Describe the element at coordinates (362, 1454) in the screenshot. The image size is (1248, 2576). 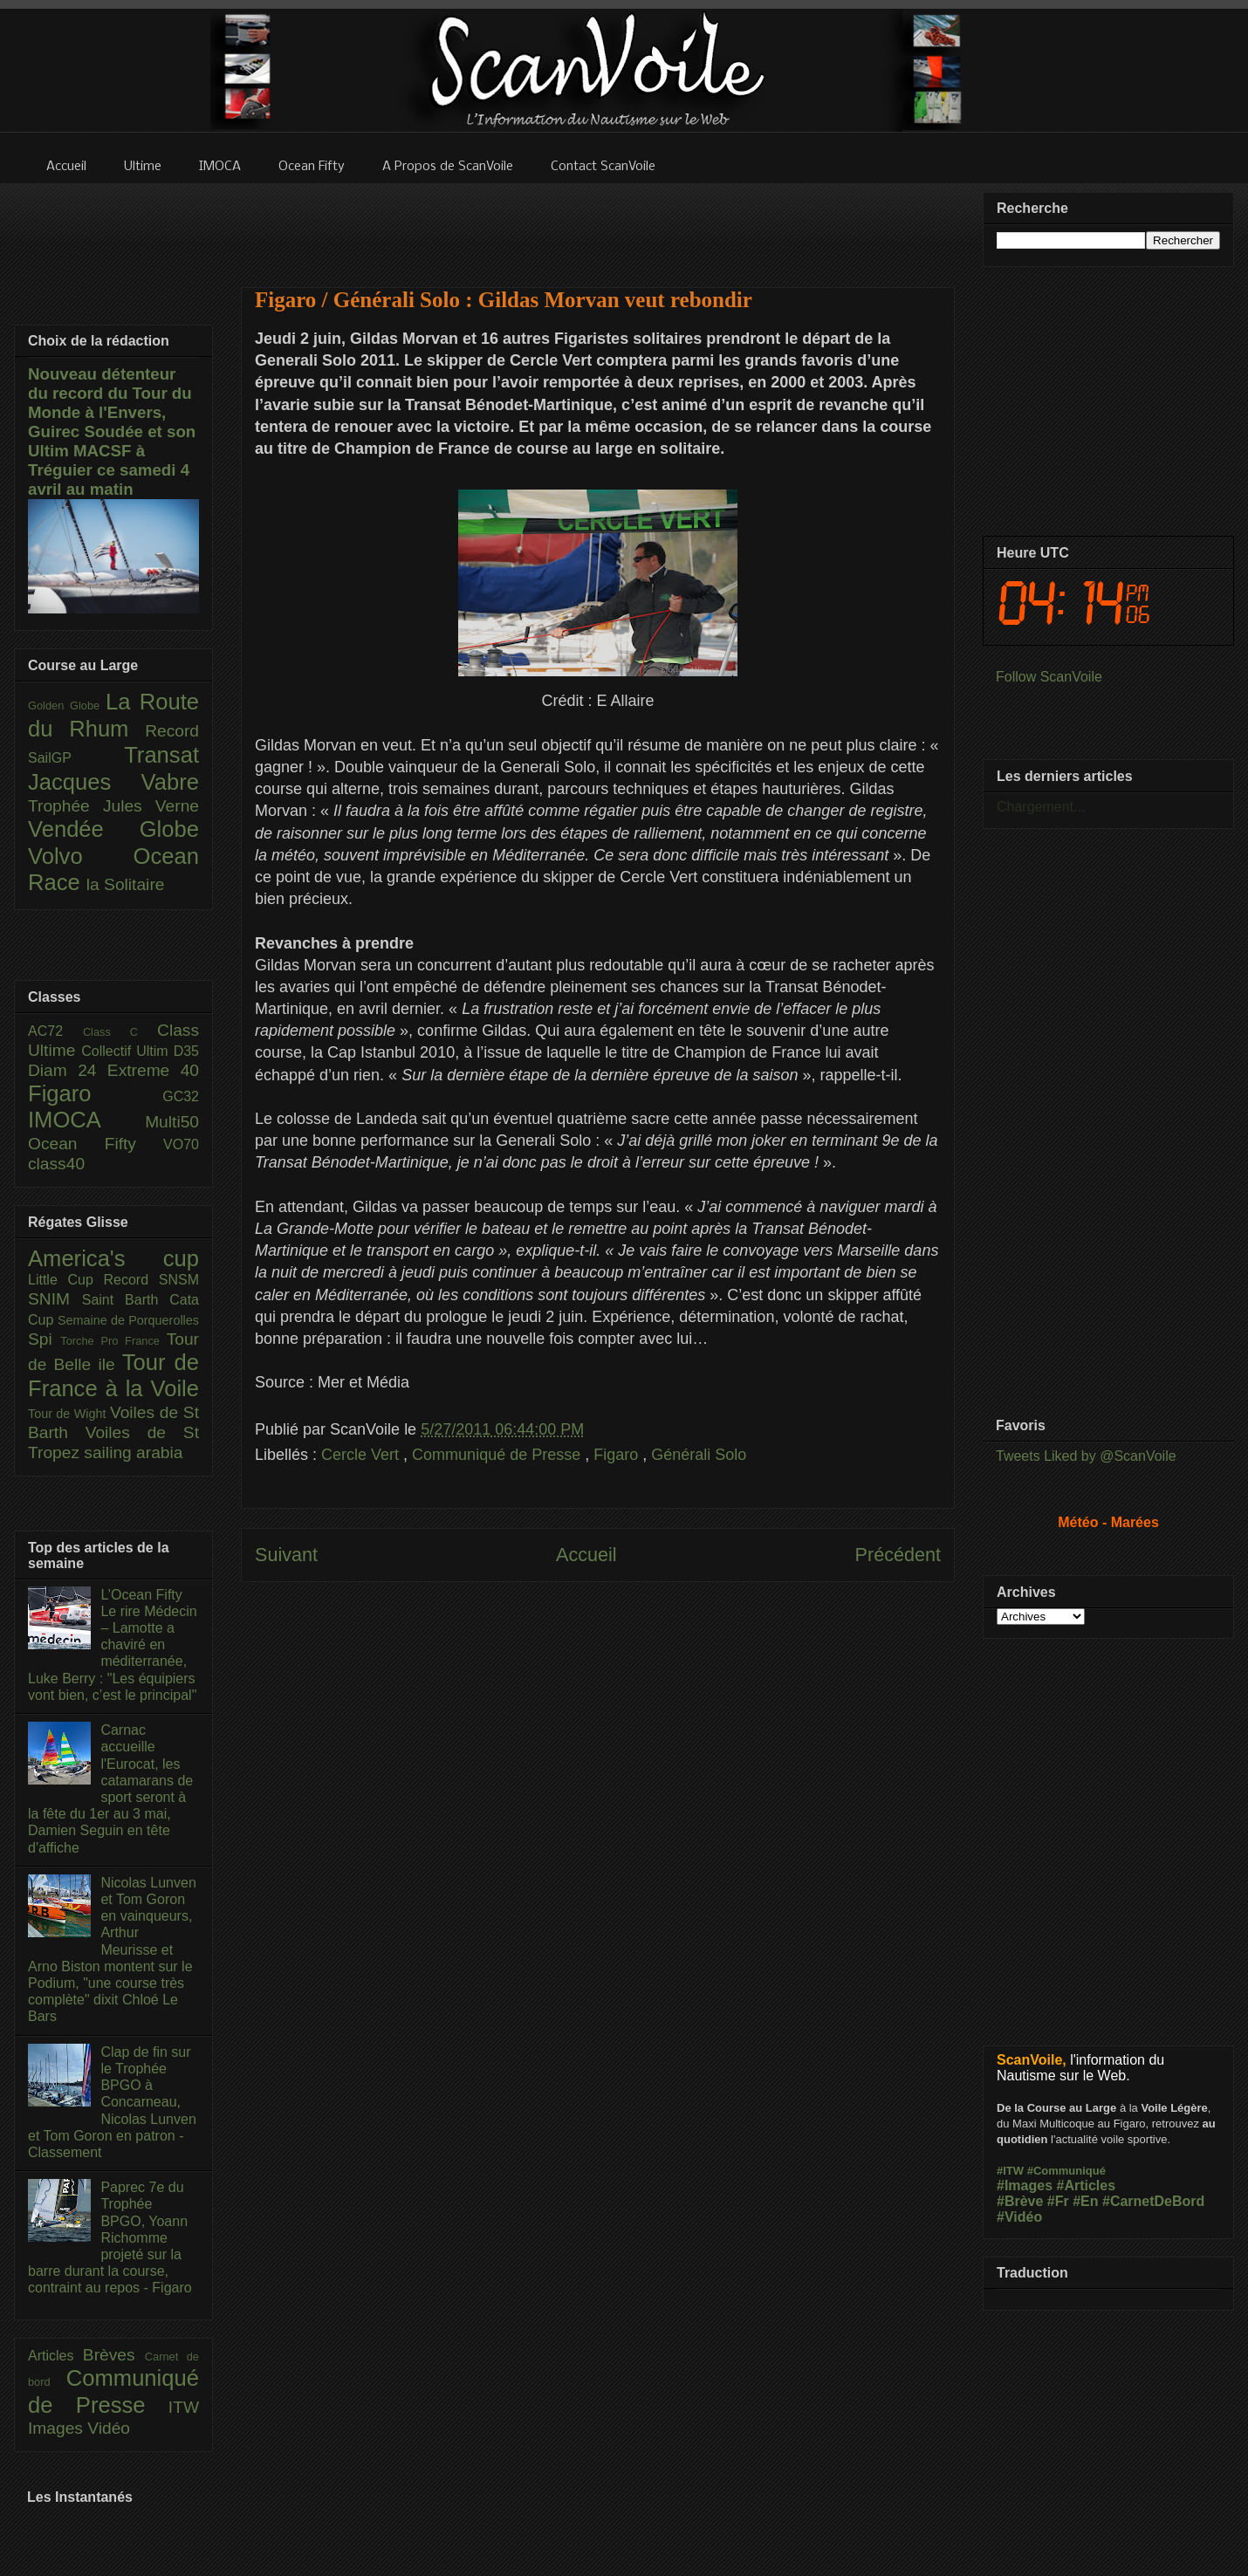
I see `Cercle Vert` at that location.